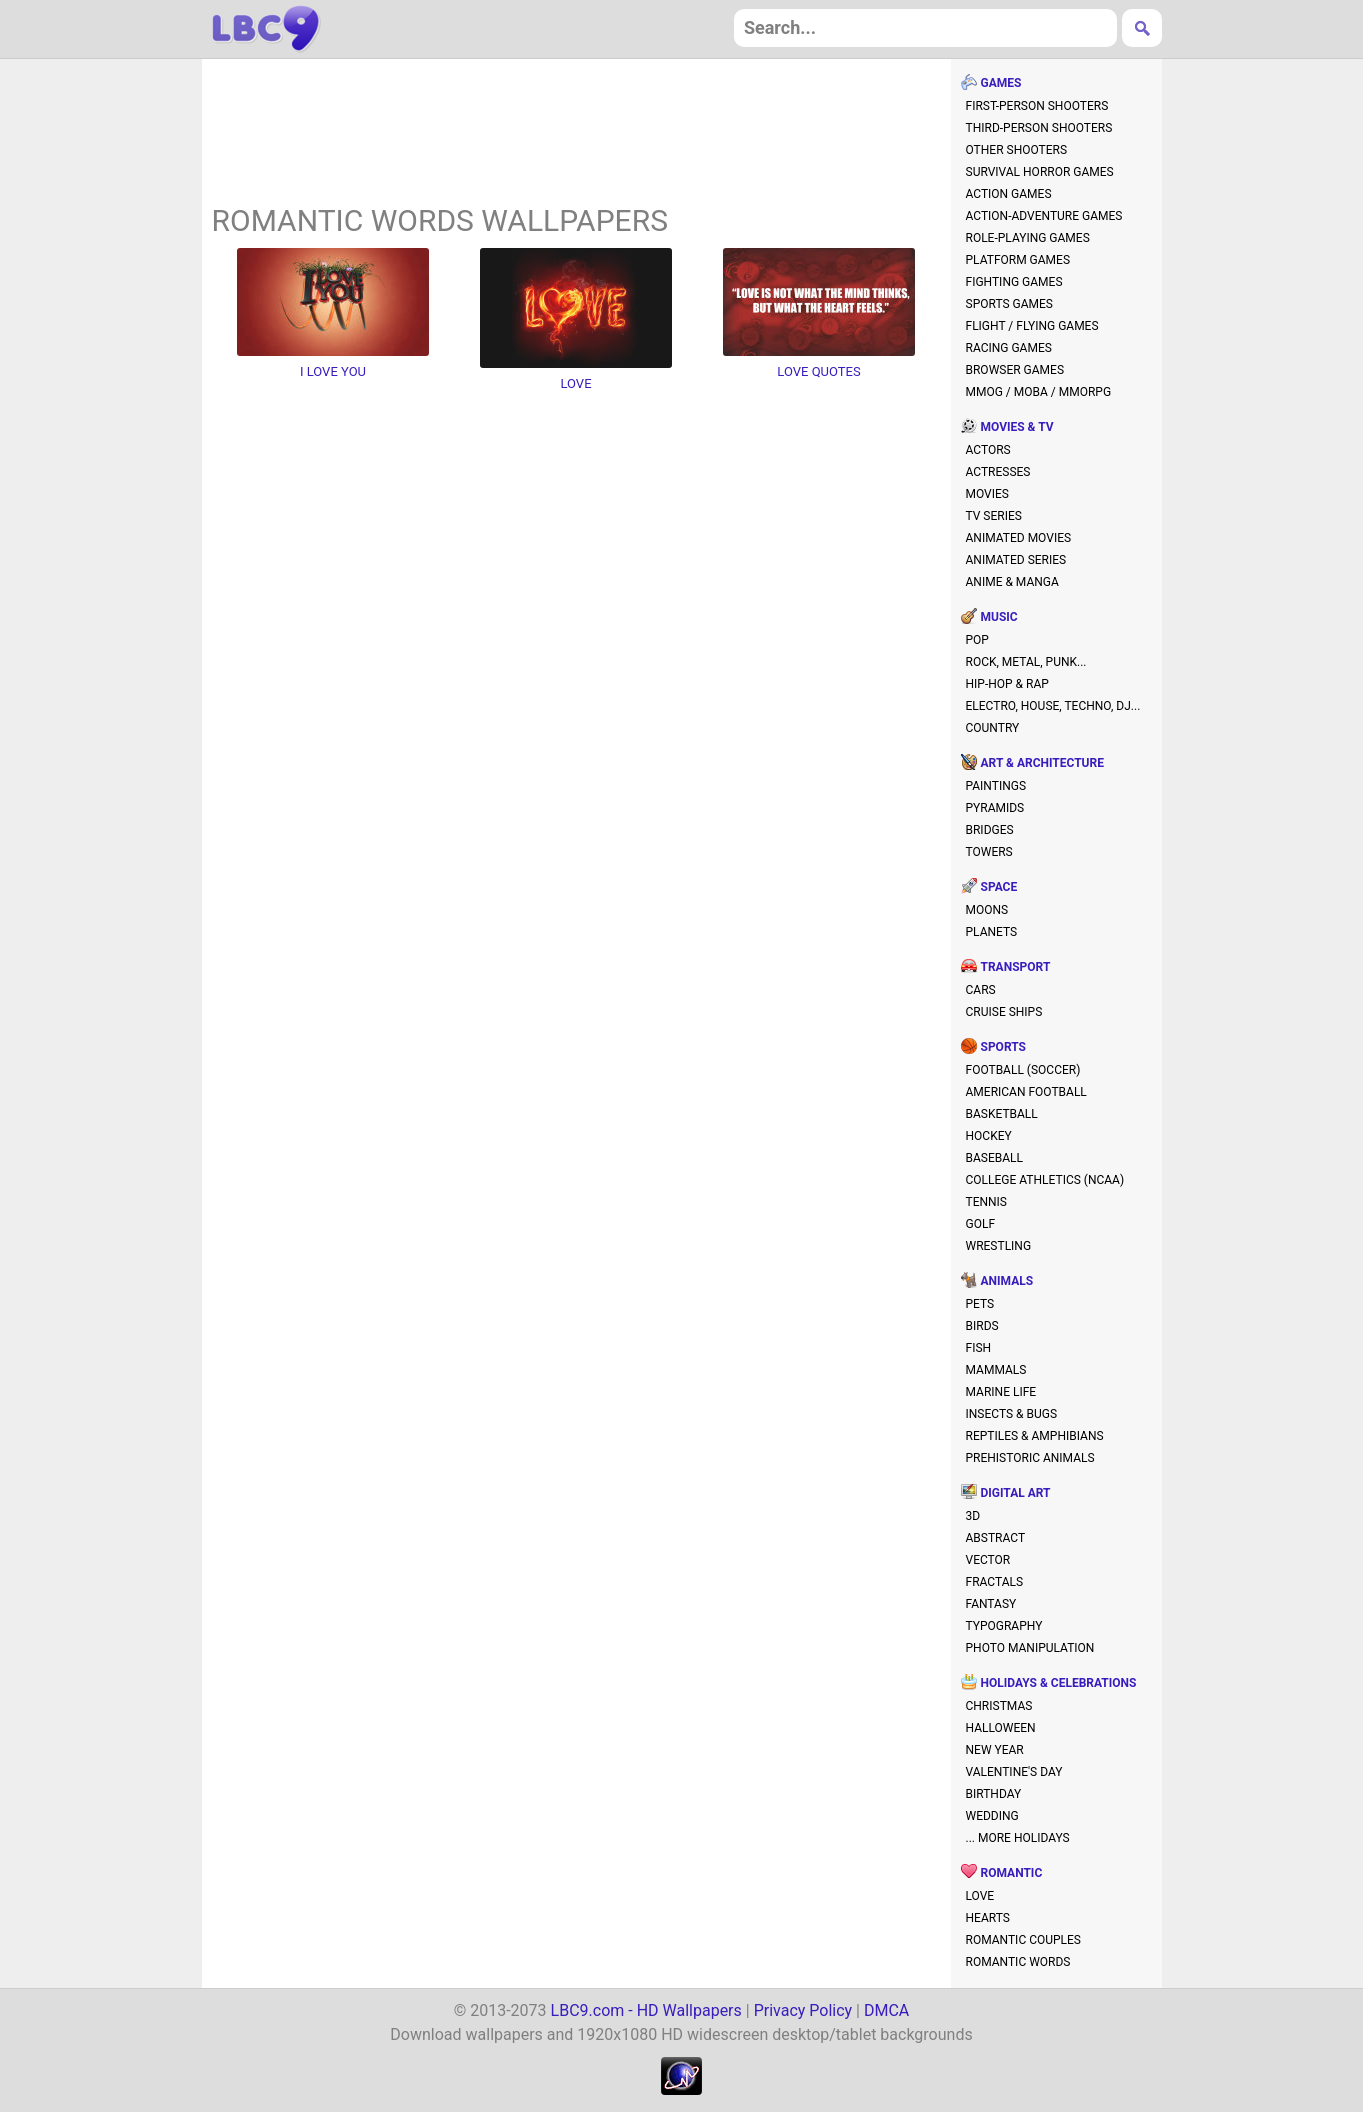 This screenshot has height=2112, width=1363. What do you see at coordinates (1018, 1962) in the screenshot?
I see `romantic words` at bounding box center [1018, 1962].